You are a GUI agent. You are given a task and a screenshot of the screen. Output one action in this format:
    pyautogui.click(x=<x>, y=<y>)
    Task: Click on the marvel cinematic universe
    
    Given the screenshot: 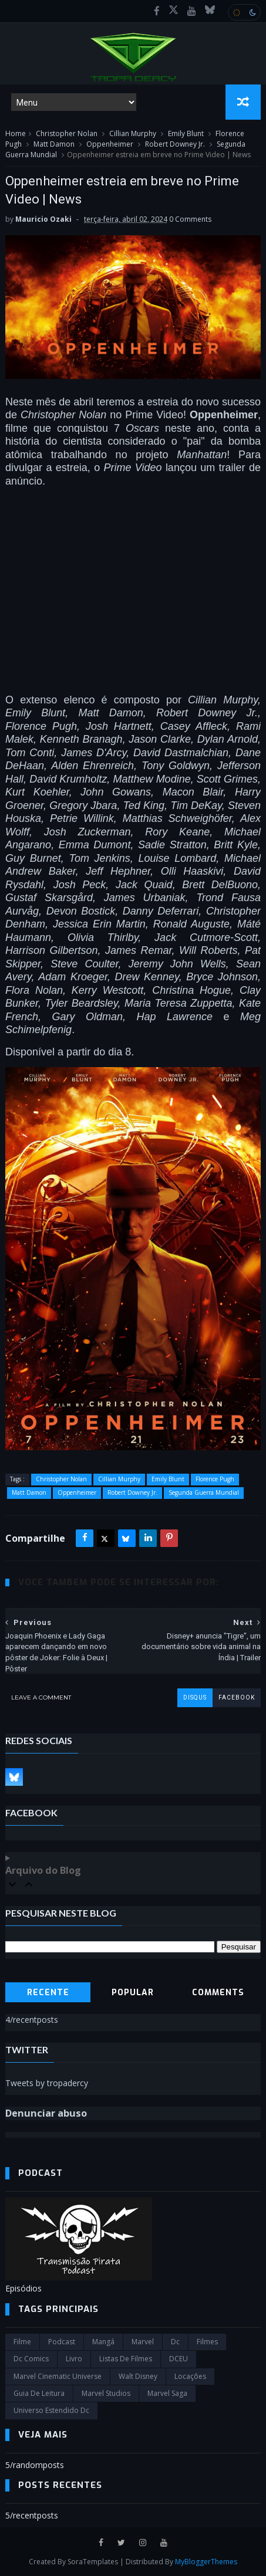 What is the action you would take?
    pyautogui.click(x=58, y=2376)
    